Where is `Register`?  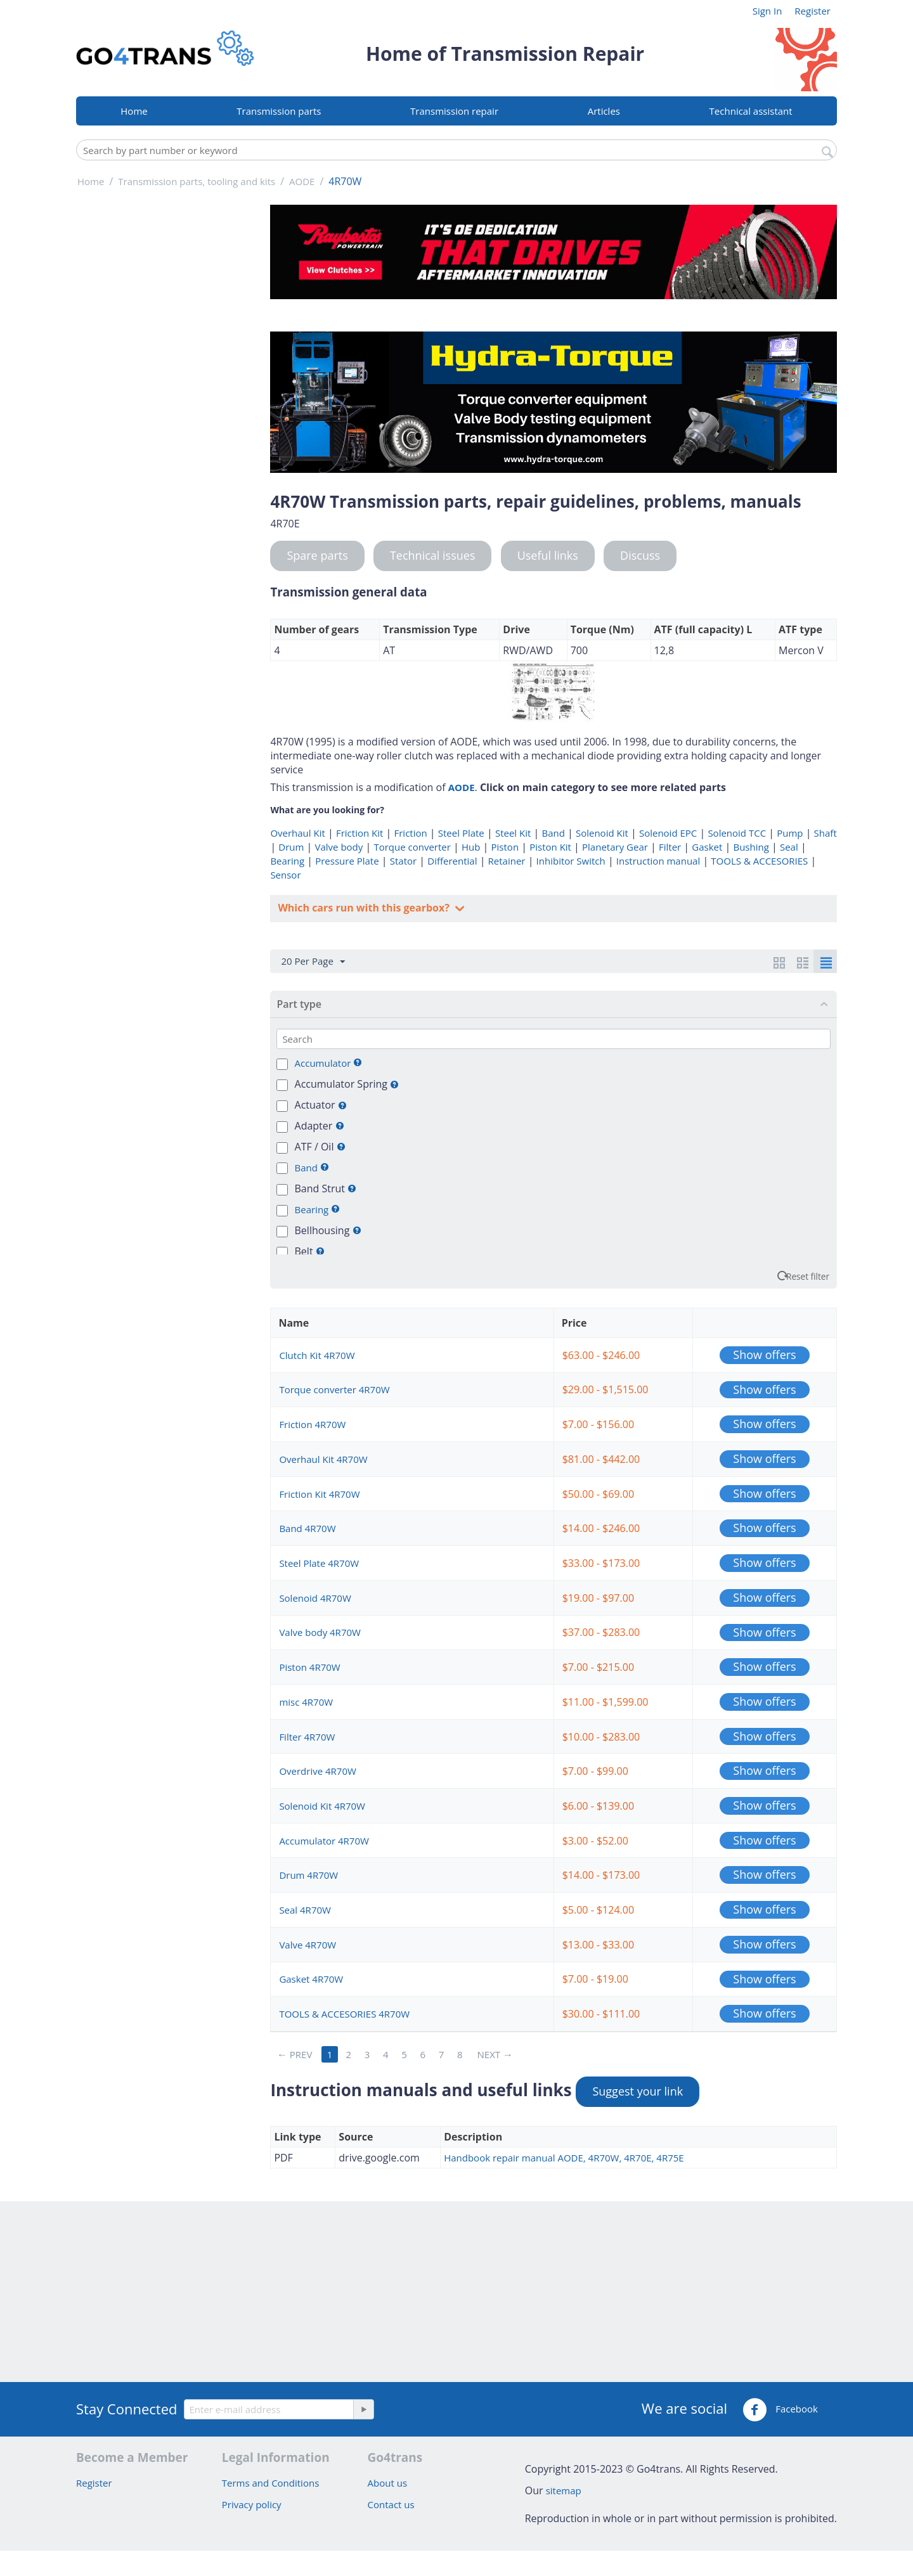 Register is located at coordinates (812, 10).